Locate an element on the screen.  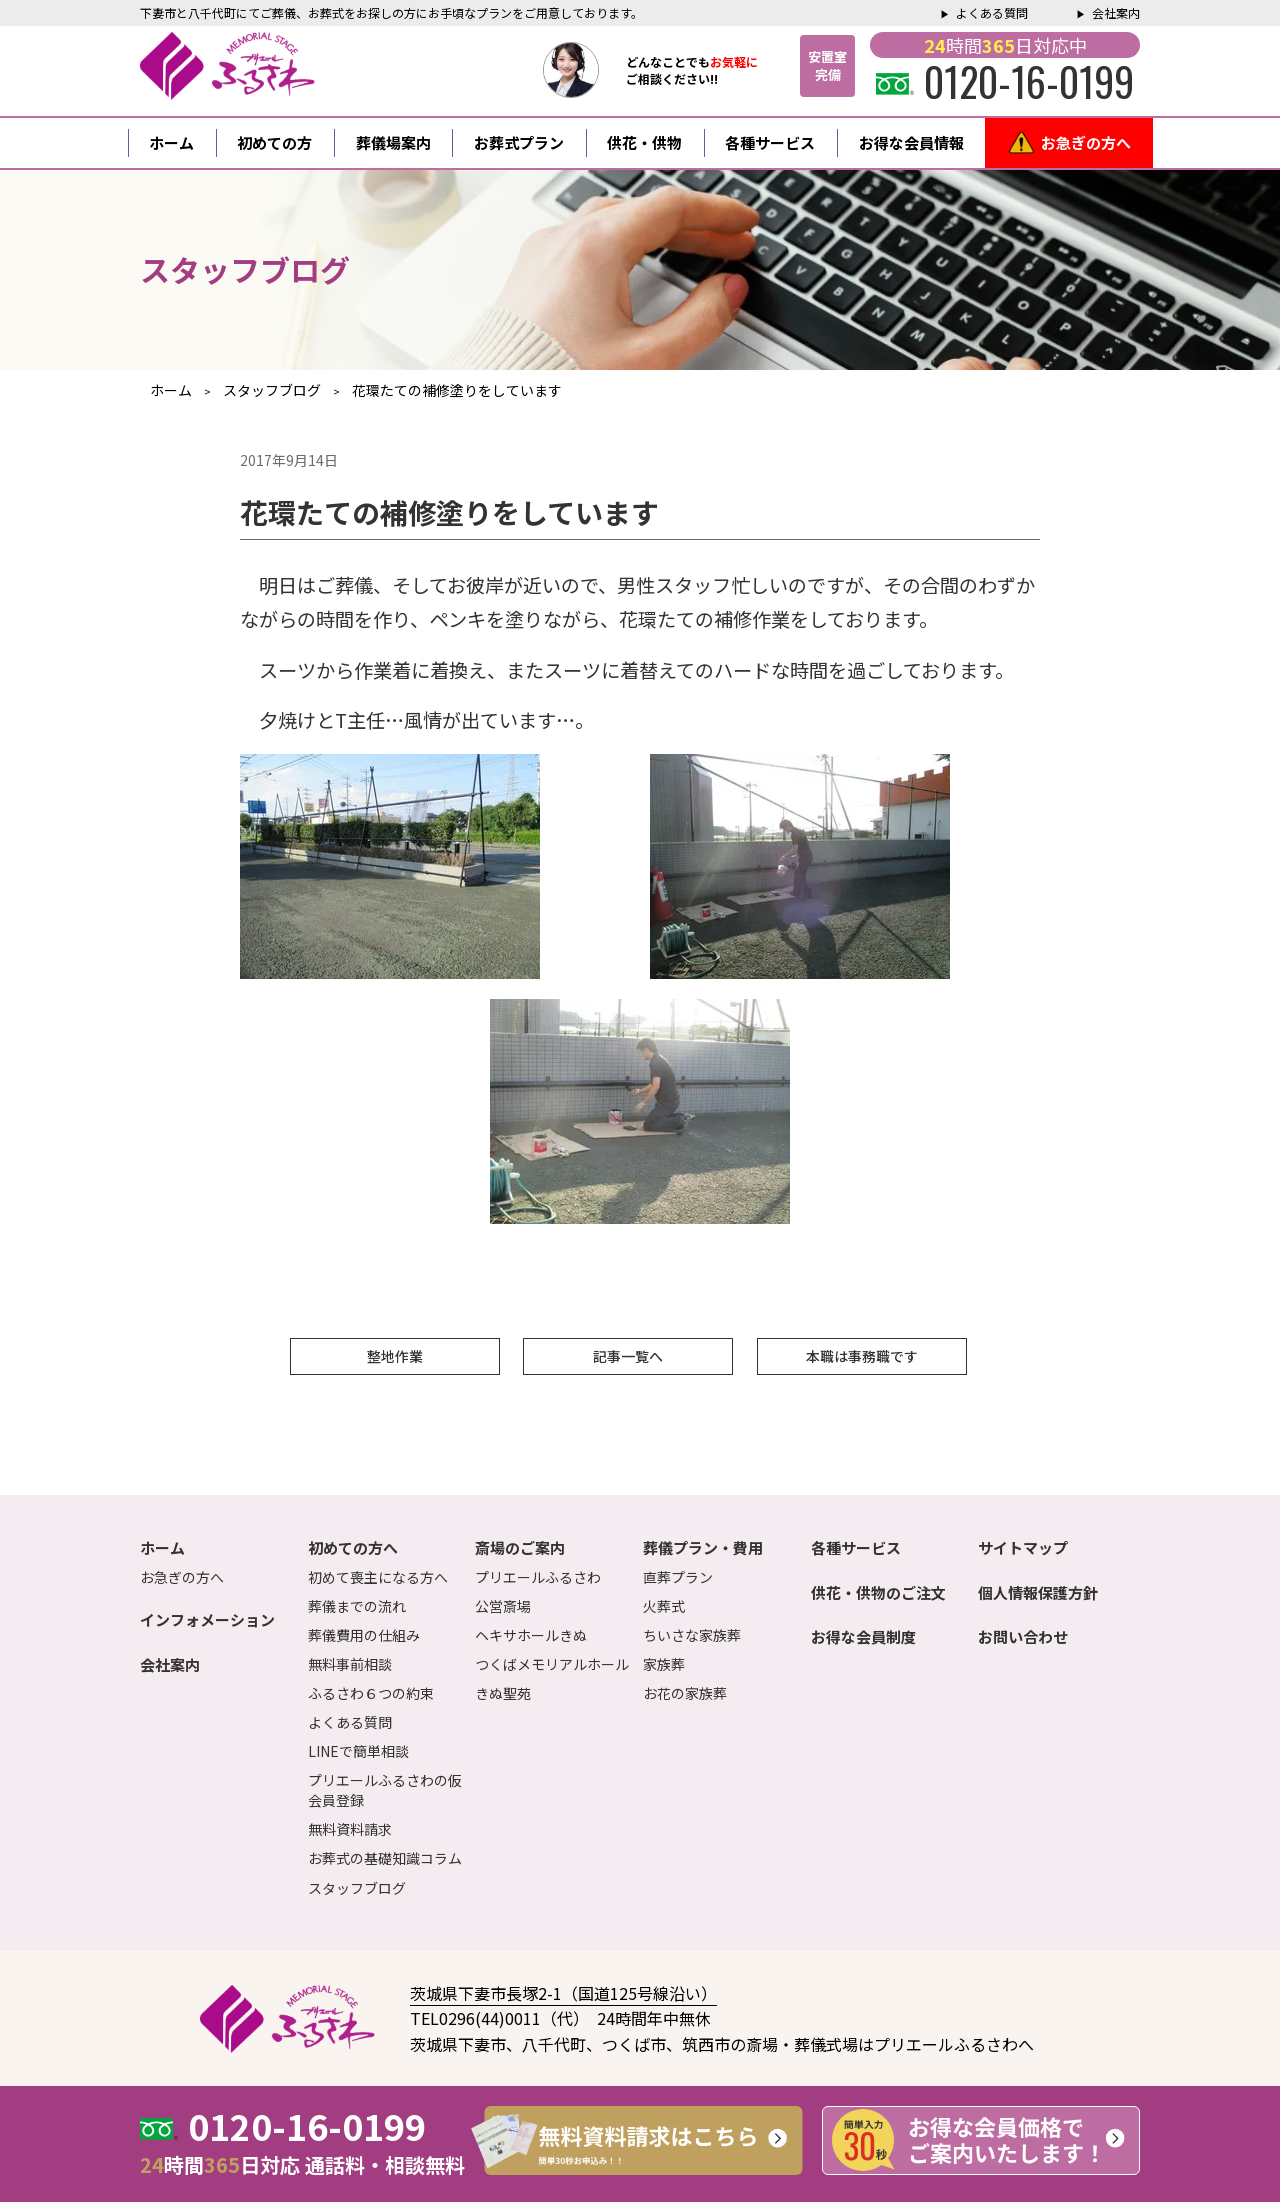
きぬ聖苑 is located at coordinates (503, 1693).